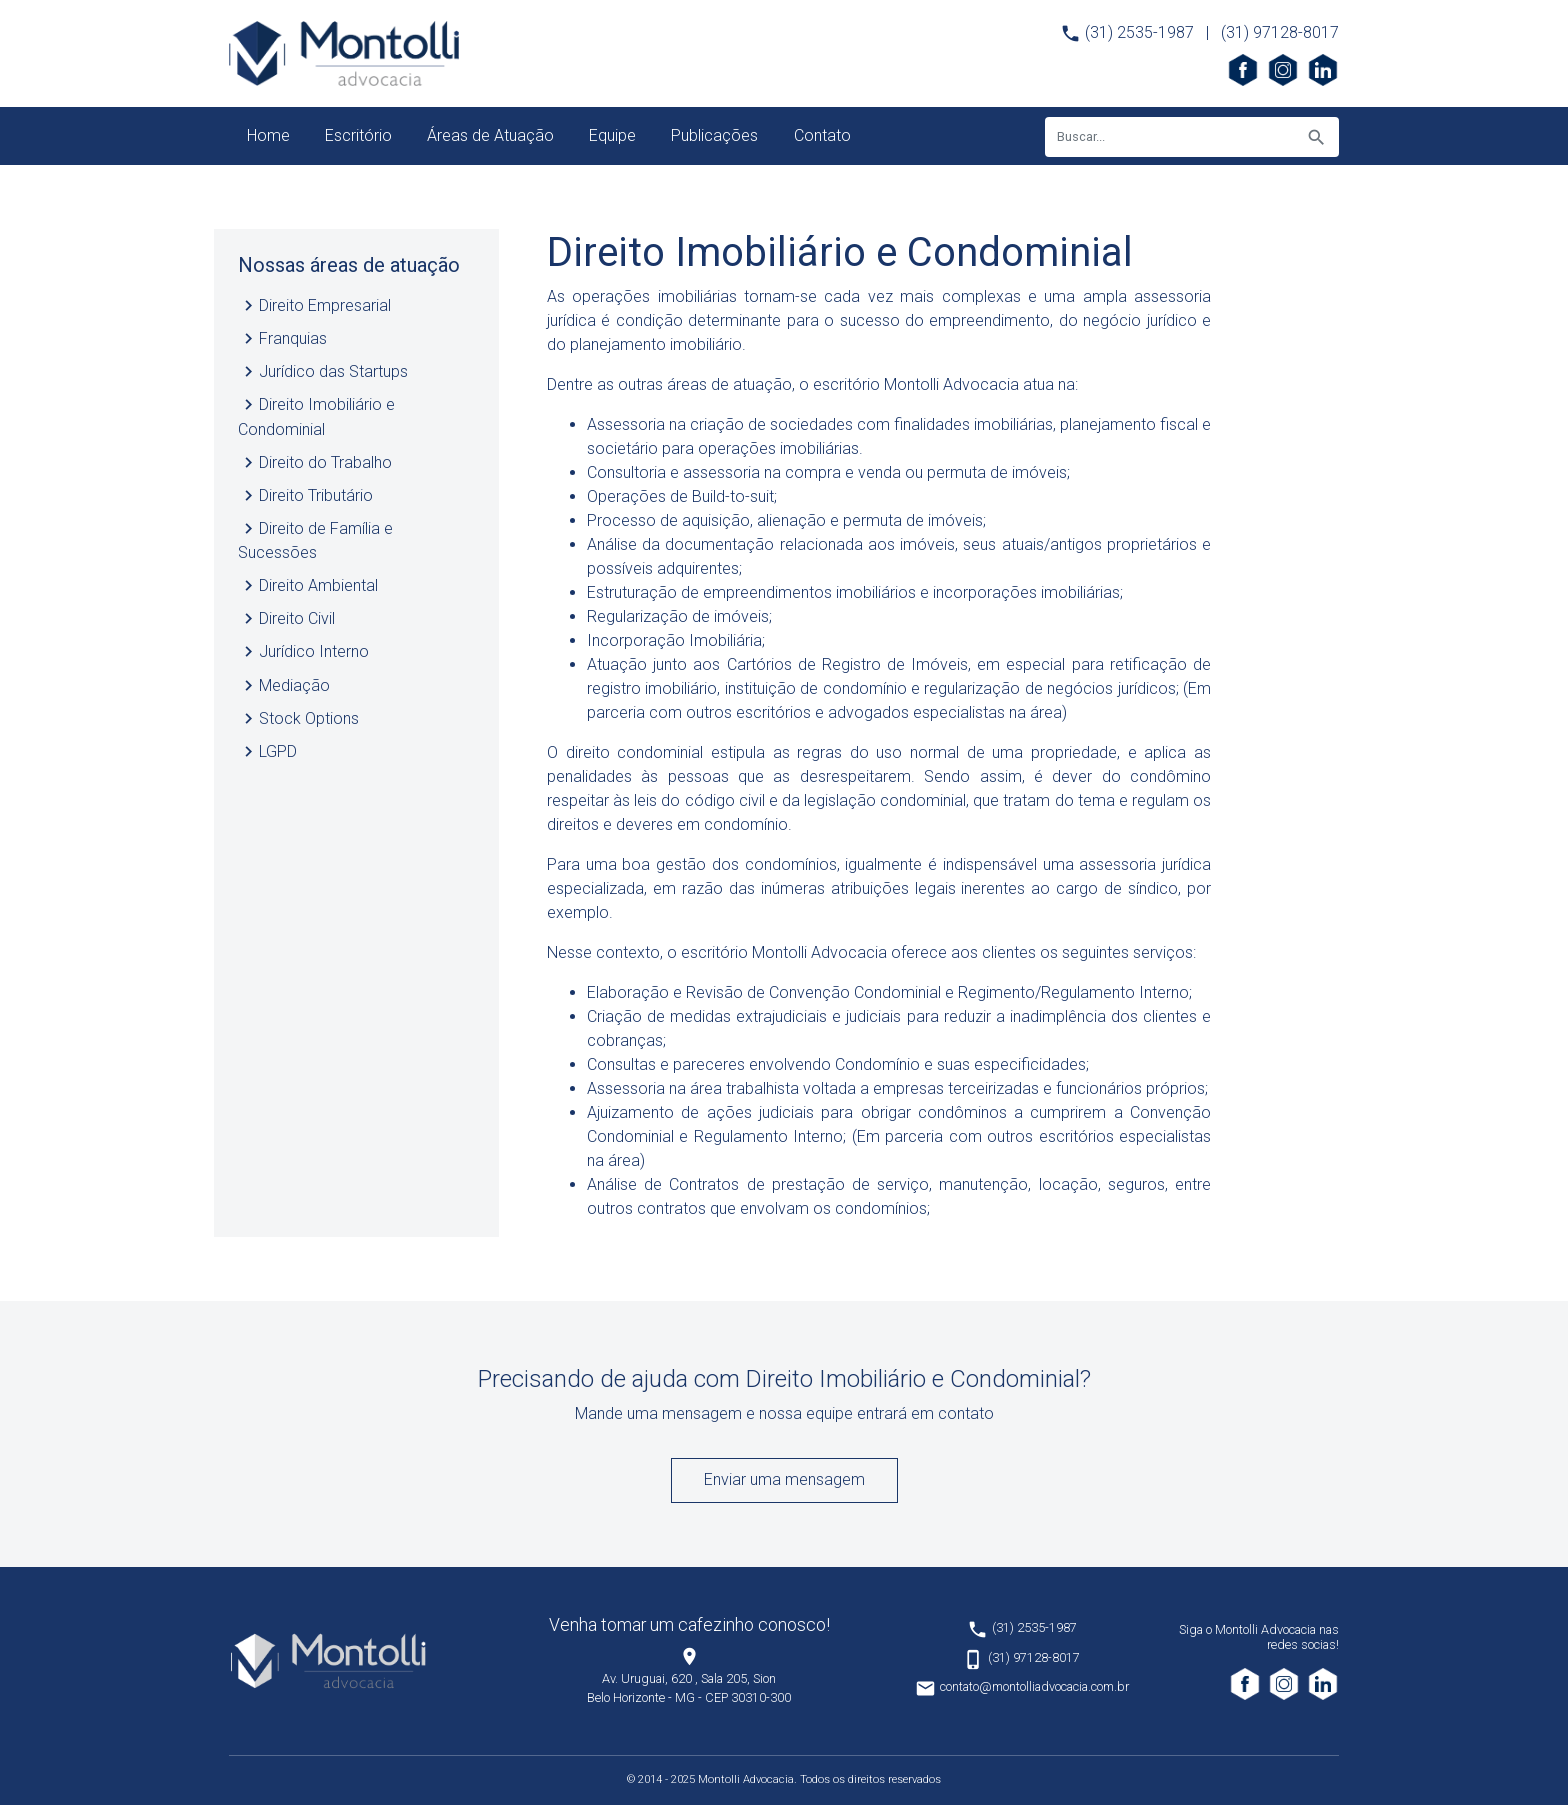 This screenshot has width=1568, height=1805. Describe the element at coordinates (323, 371) in the screenshot. I see `Jurídico das Startups` at that location.